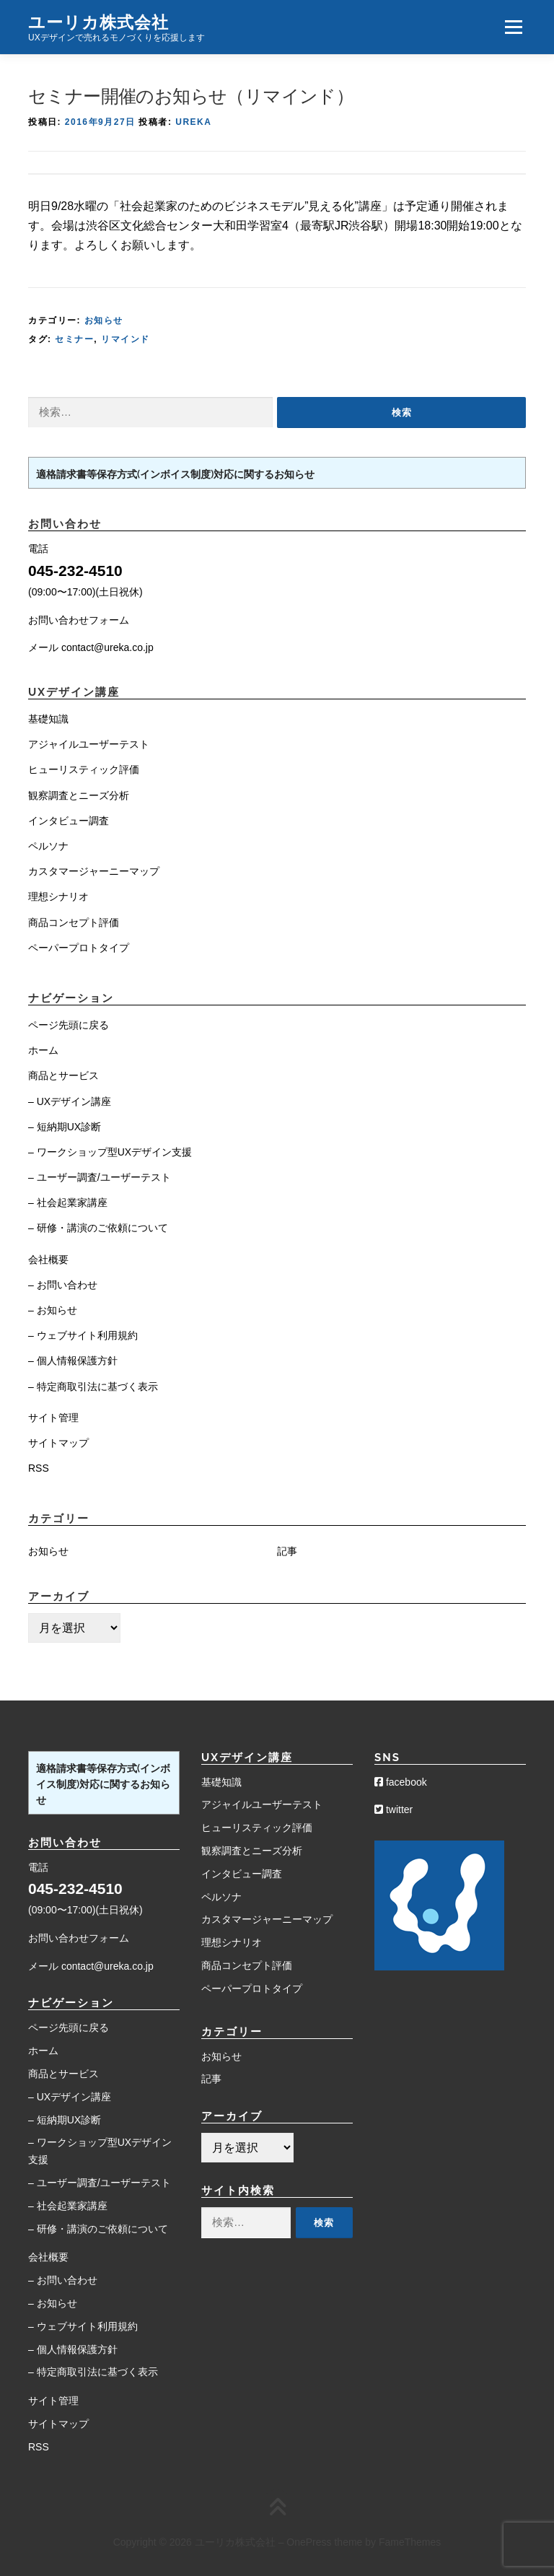  I want to click on ペルソナ, so click(48, 846).